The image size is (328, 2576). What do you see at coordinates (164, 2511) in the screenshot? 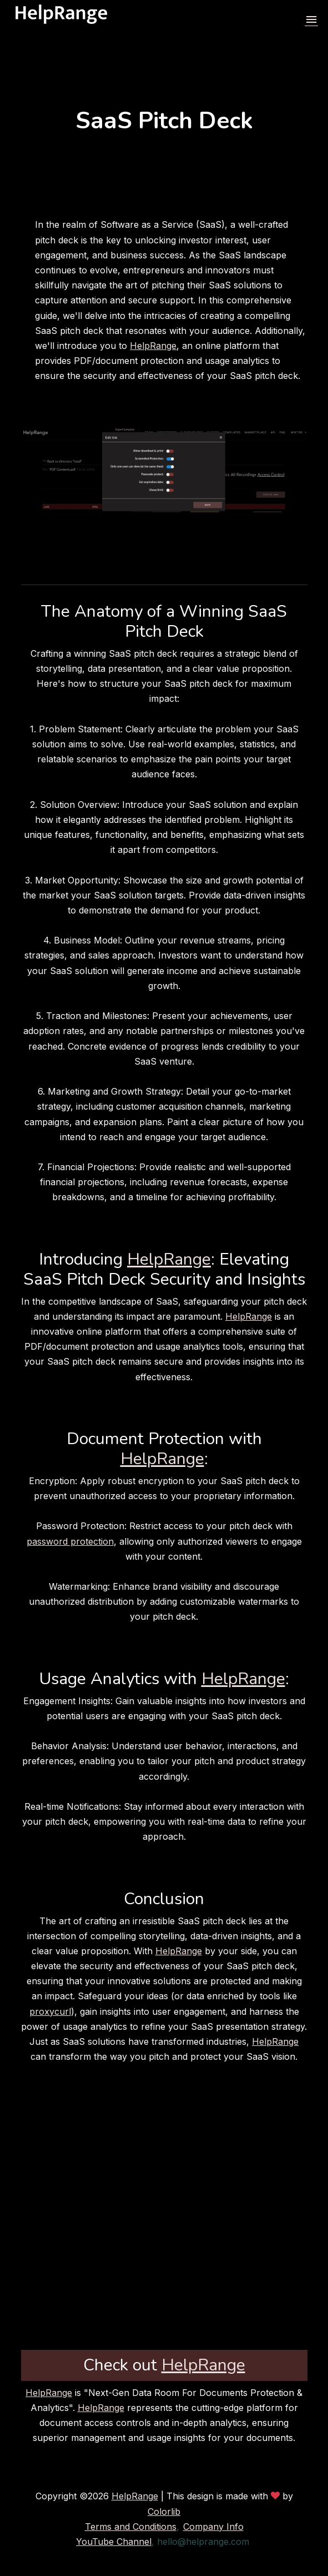
I see `Colorlib` at bounding box center [164, 2511].